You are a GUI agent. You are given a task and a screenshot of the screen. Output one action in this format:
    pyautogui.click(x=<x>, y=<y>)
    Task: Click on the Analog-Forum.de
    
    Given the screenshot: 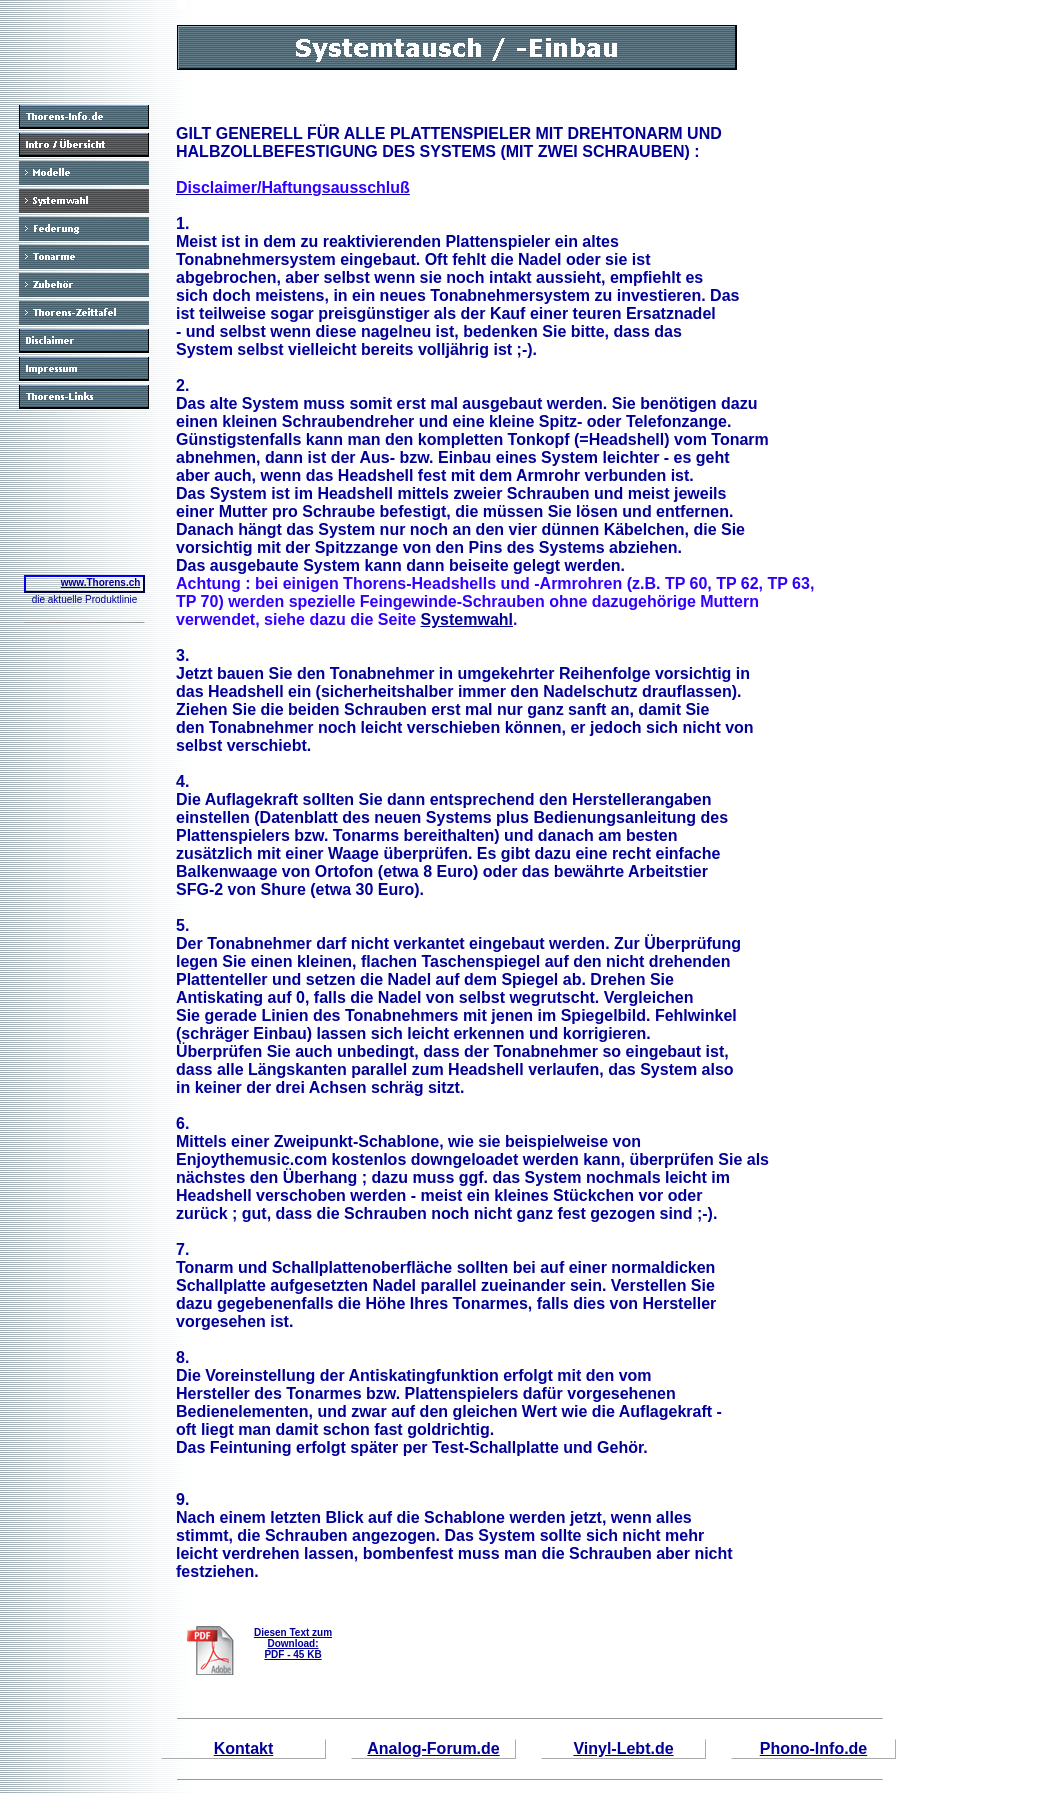 What is the action you would take?
    pyautogui.click(x=433, y=1748)
    